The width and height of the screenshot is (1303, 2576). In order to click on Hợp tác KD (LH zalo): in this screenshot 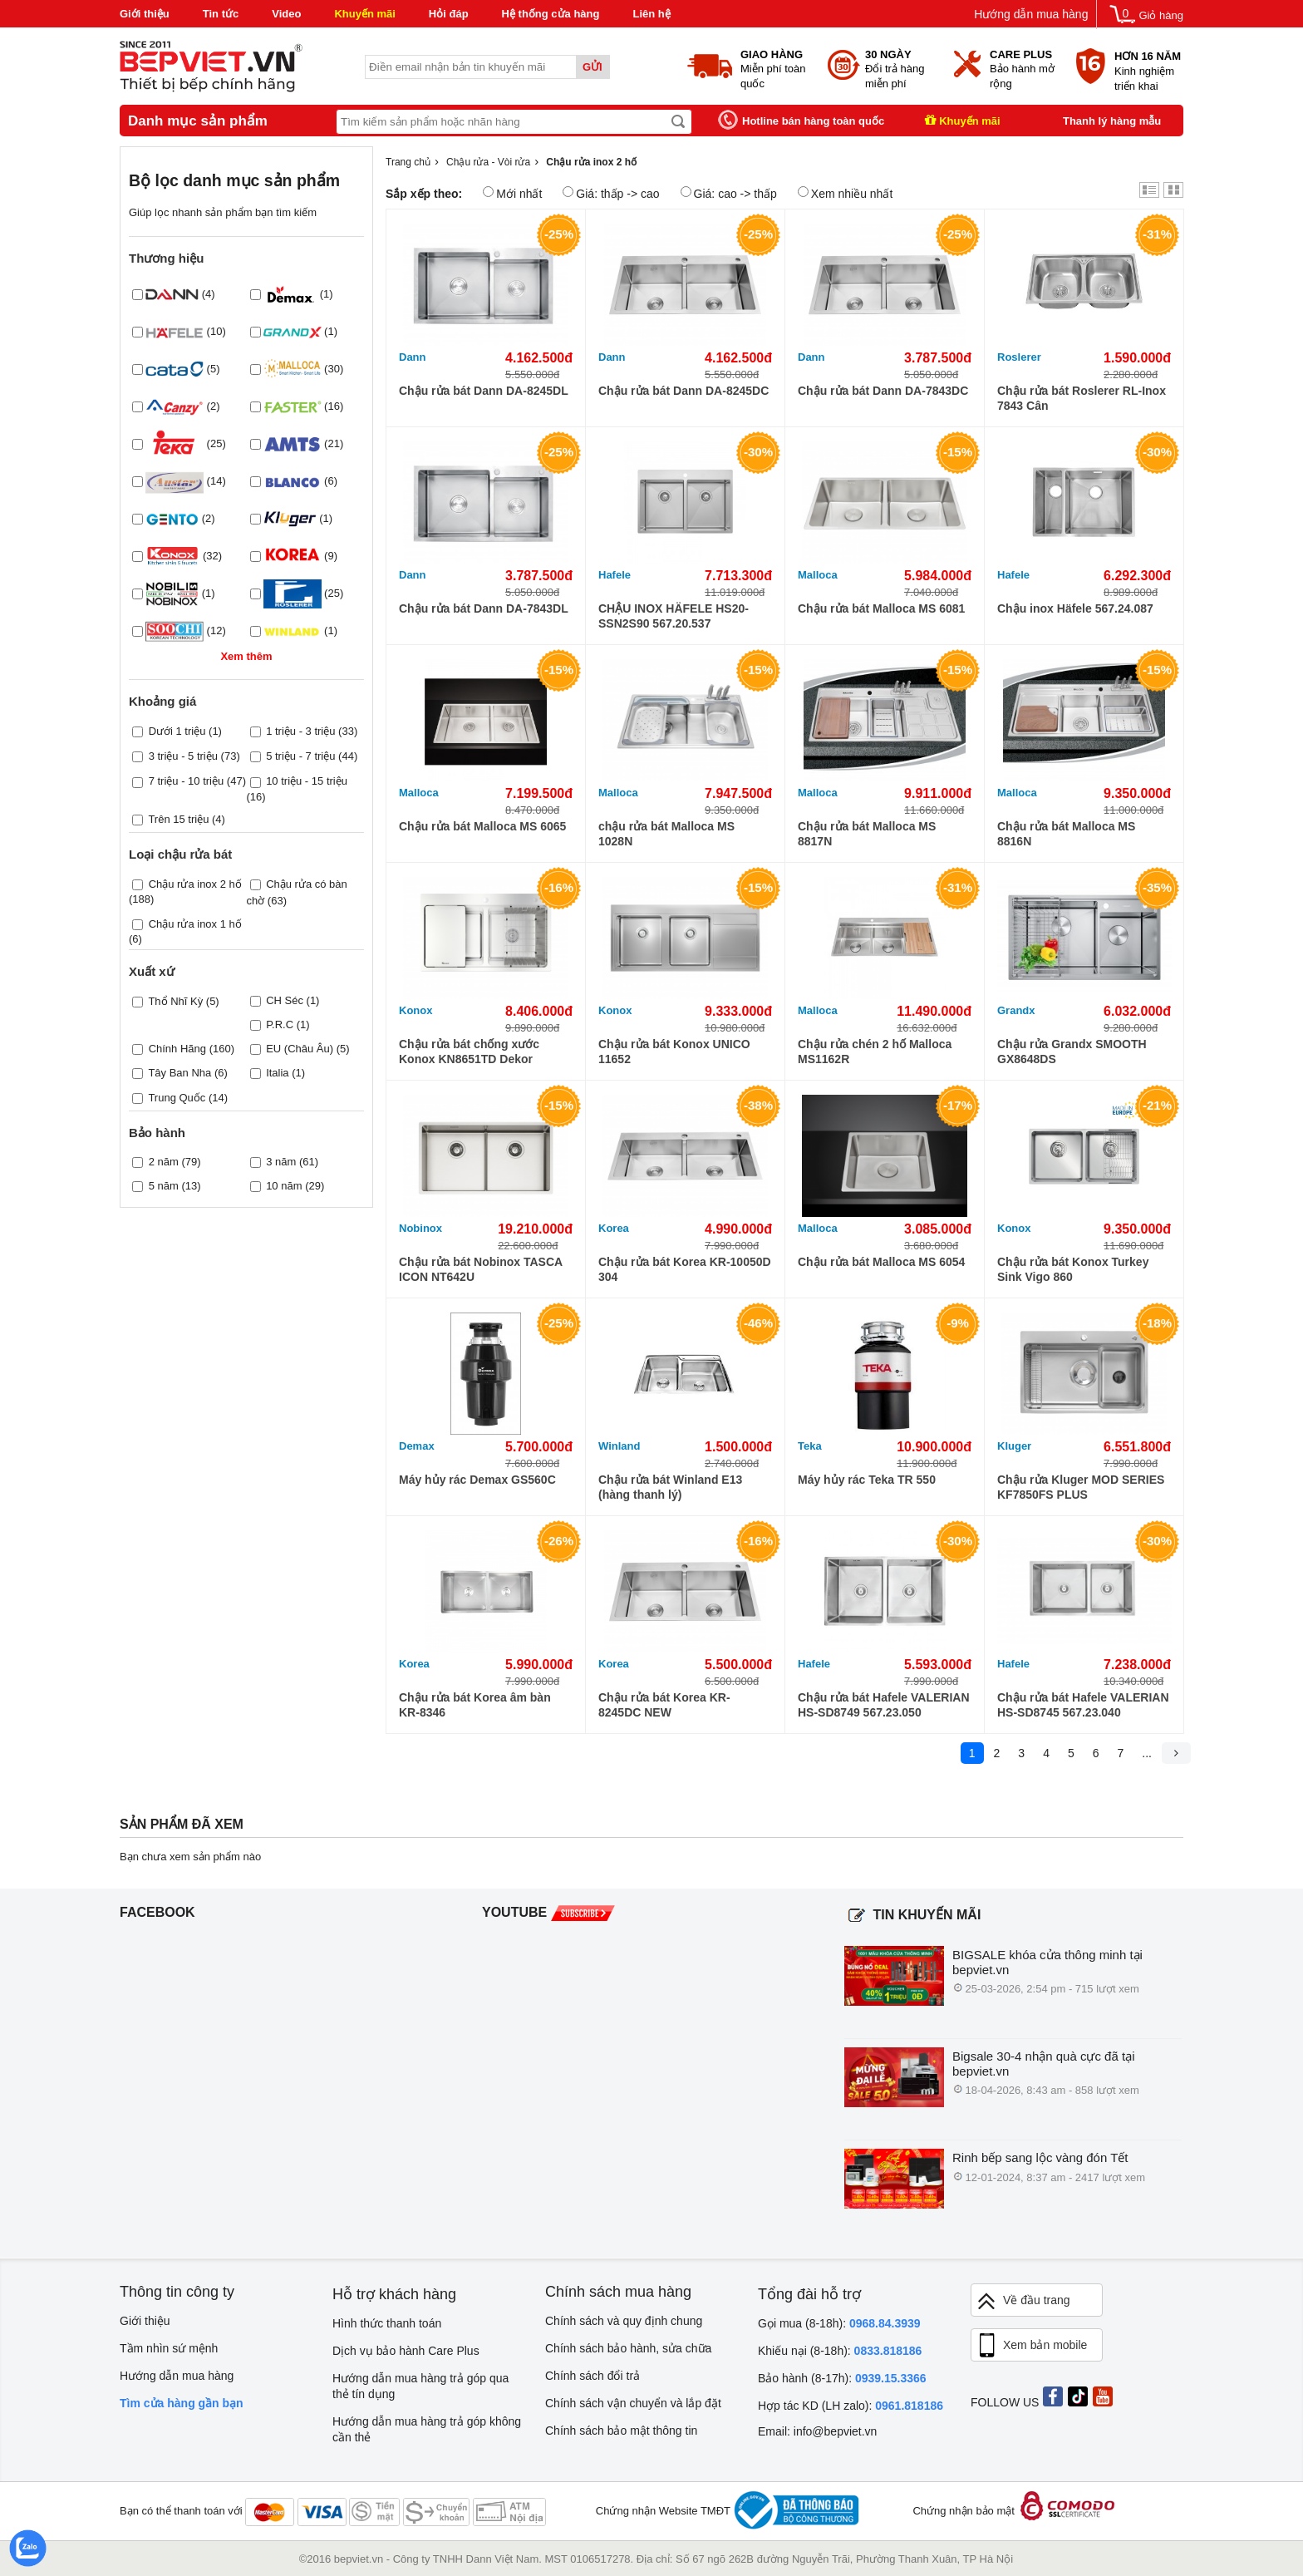, I will do `click(850, 2405)`.